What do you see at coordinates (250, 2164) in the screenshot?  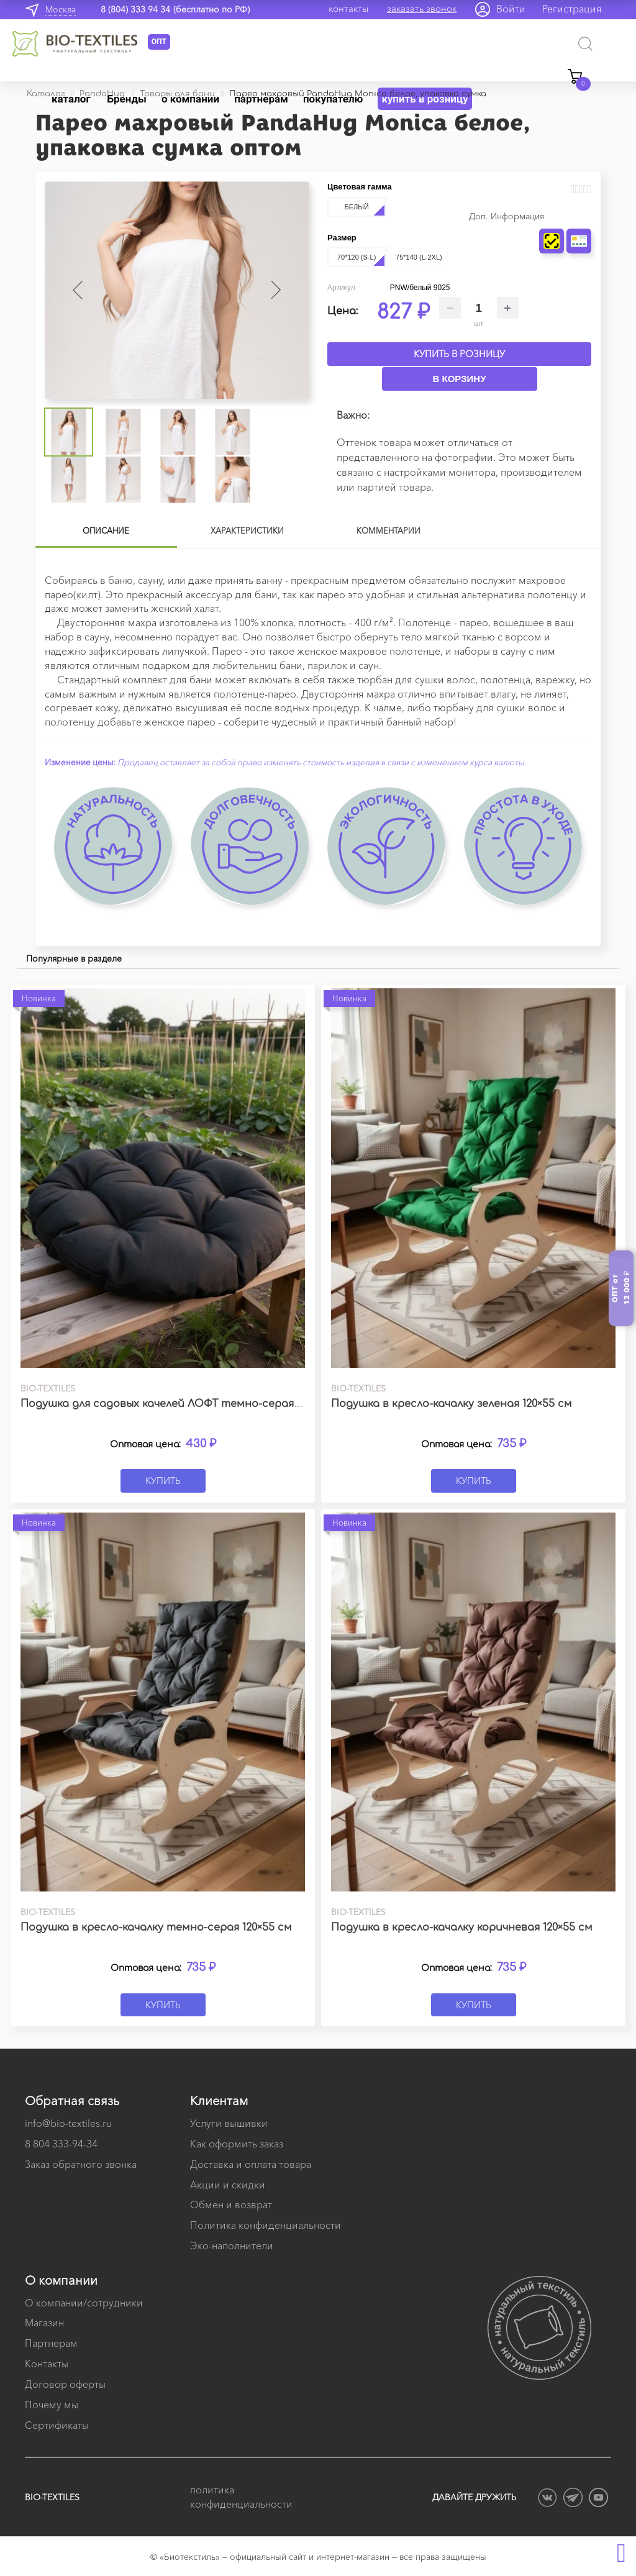 I see `Доставка и оплата товара` at bounding box center [250, 2164].